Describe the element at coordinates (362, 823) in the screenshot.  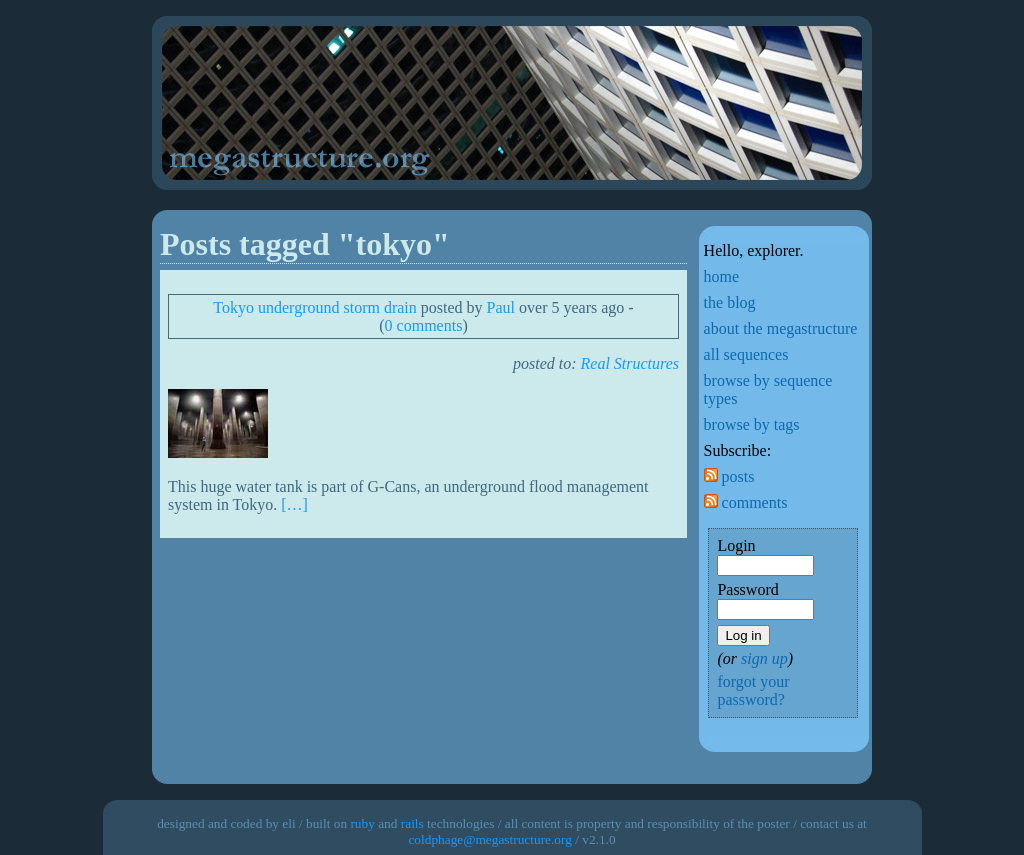
I see `ruby` at that location.